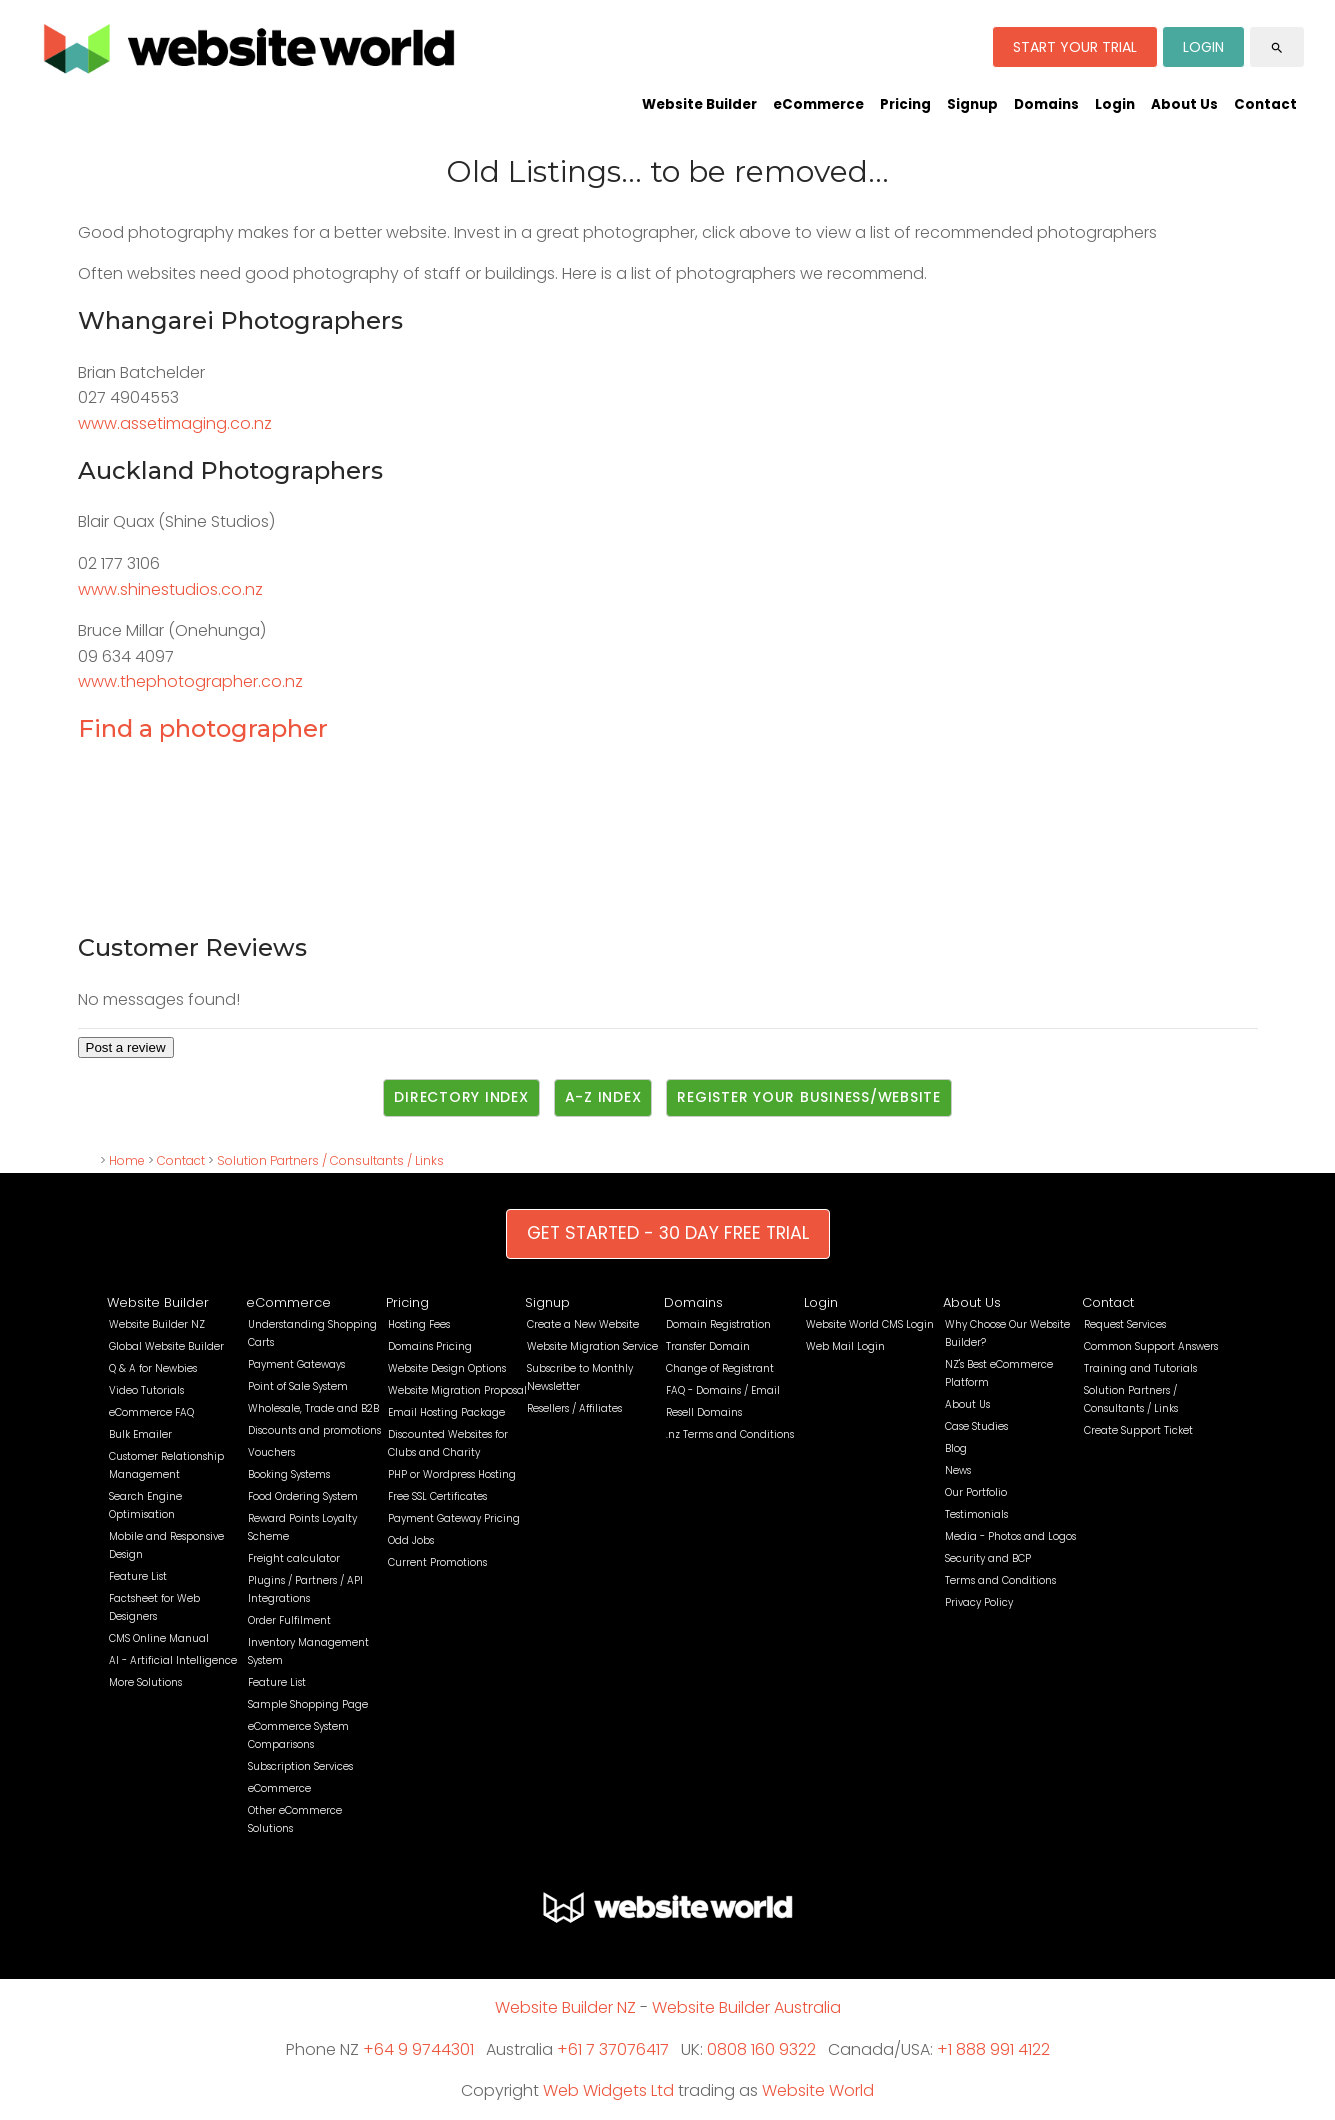 The height and width of the screenshot is (2120, 1335). Describe the element at coordinates (146, 1390) in the screenshot. I see `Video Tutorials` at that location.